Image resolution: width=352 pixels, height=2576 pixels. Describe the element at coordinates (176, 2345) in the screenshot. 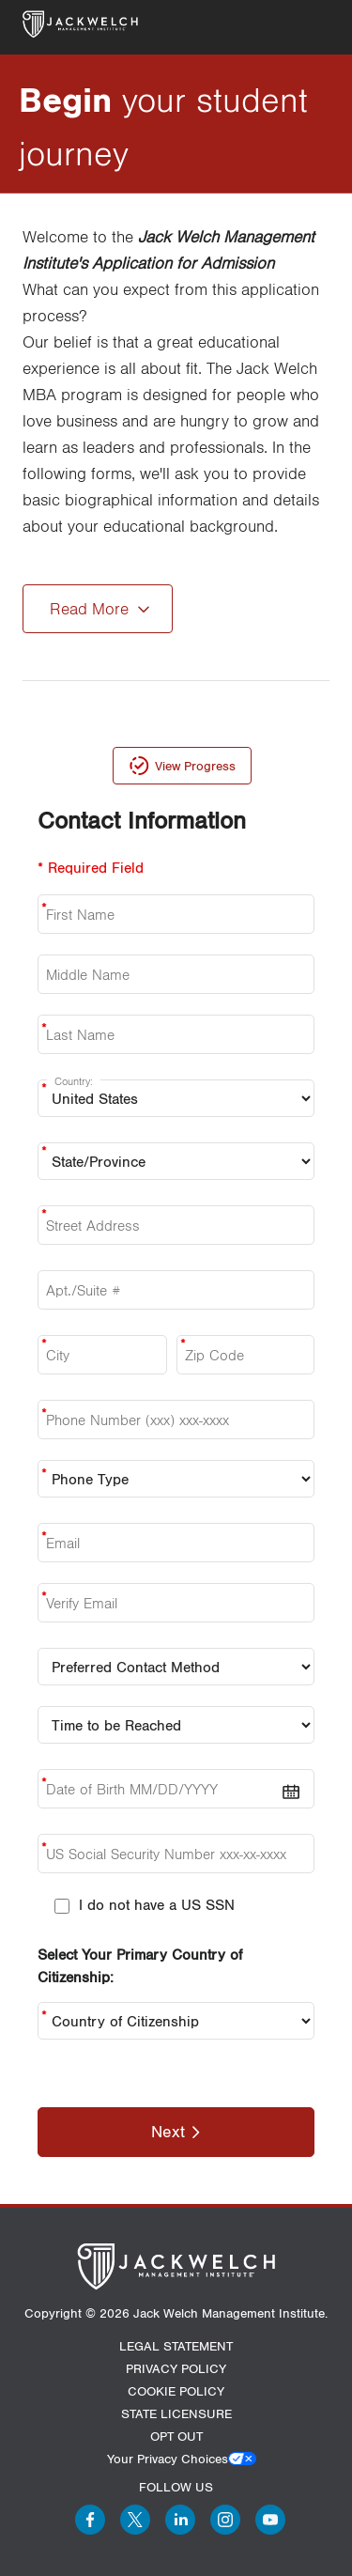

I see `LEGAL STATEMENT` at that location.